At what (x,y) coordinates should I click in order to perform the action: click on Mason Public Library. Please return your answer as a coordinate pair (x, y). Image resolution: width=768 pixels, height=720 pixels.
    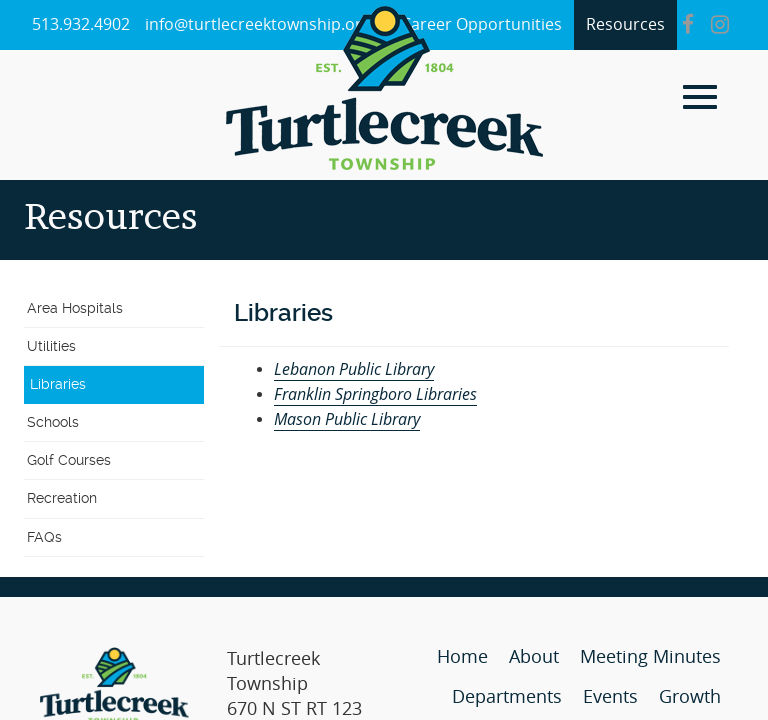
    Looking at the image, I should click on (347, 419).